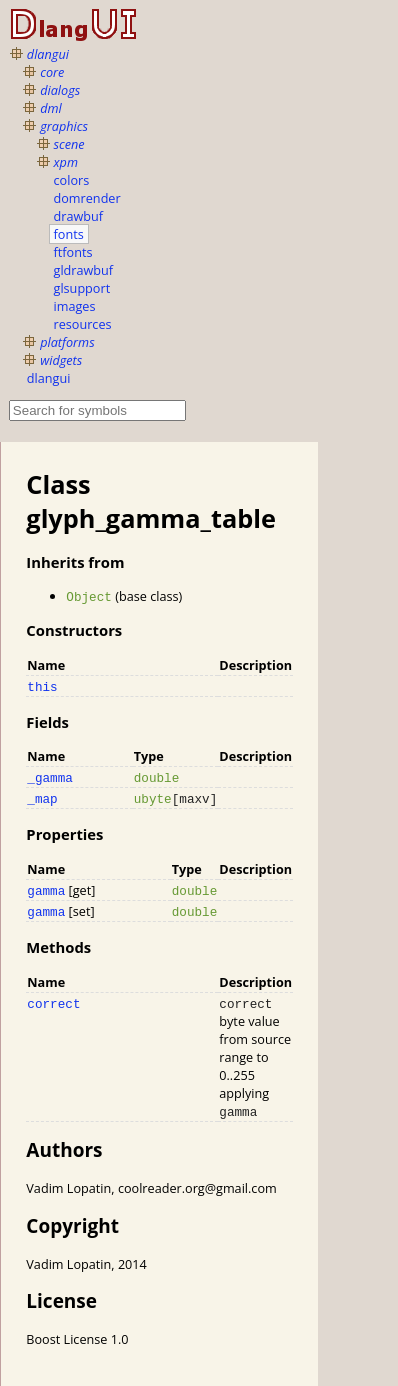 The height and width of the screenshot is (1386, 398). What do you see at coordinates (51, 108) in the screenshot?
I see `dml` at bounding box center [51, 108].